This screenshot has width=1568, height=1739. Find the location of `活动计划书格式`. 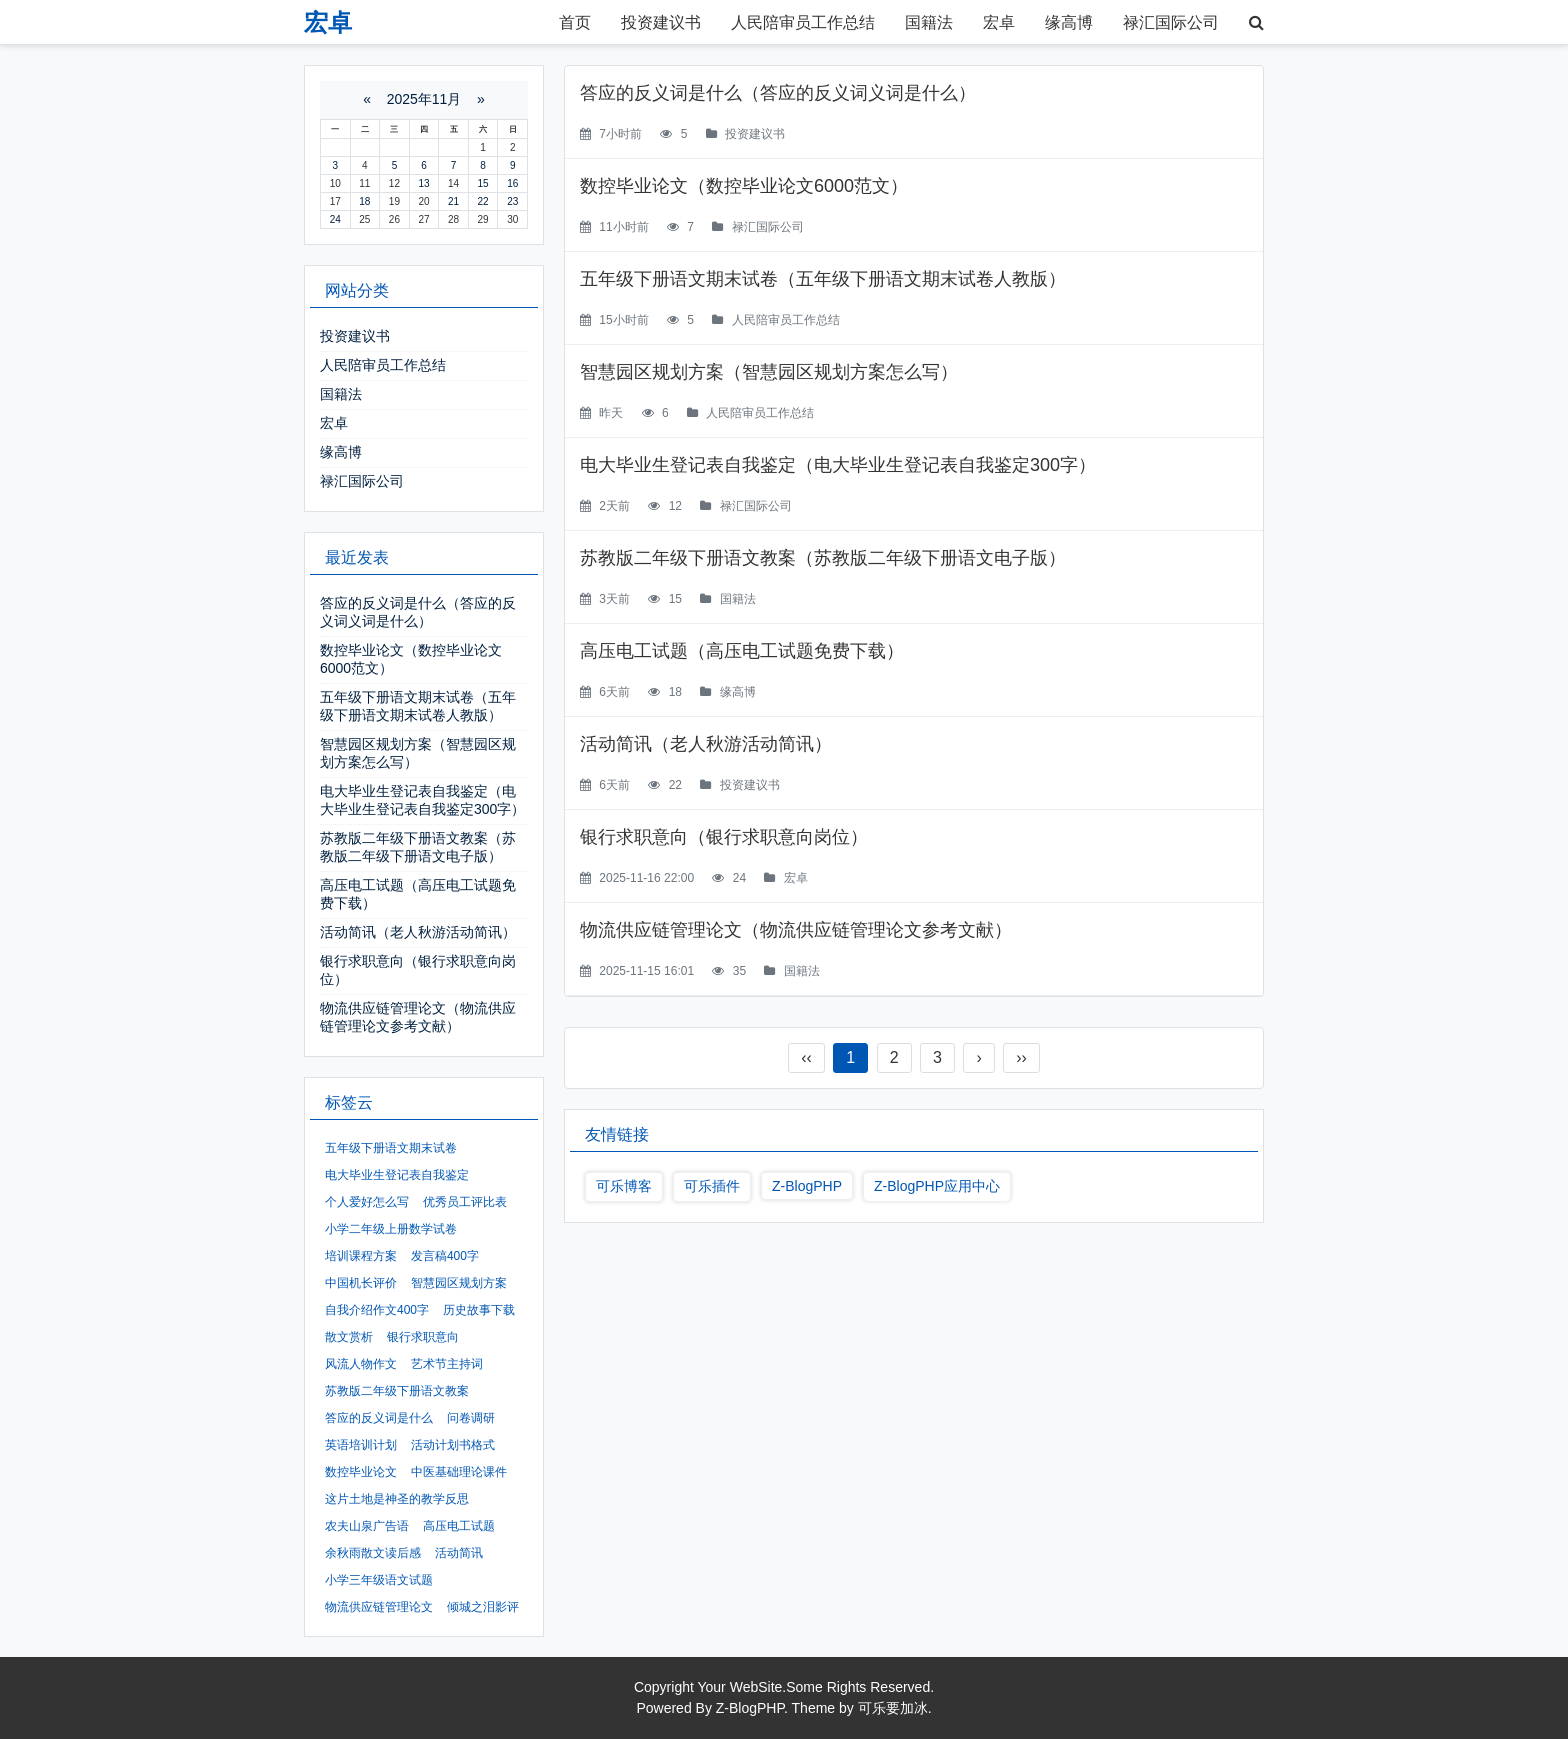

活动计划书格式 is located at coordinates (453, 1445).